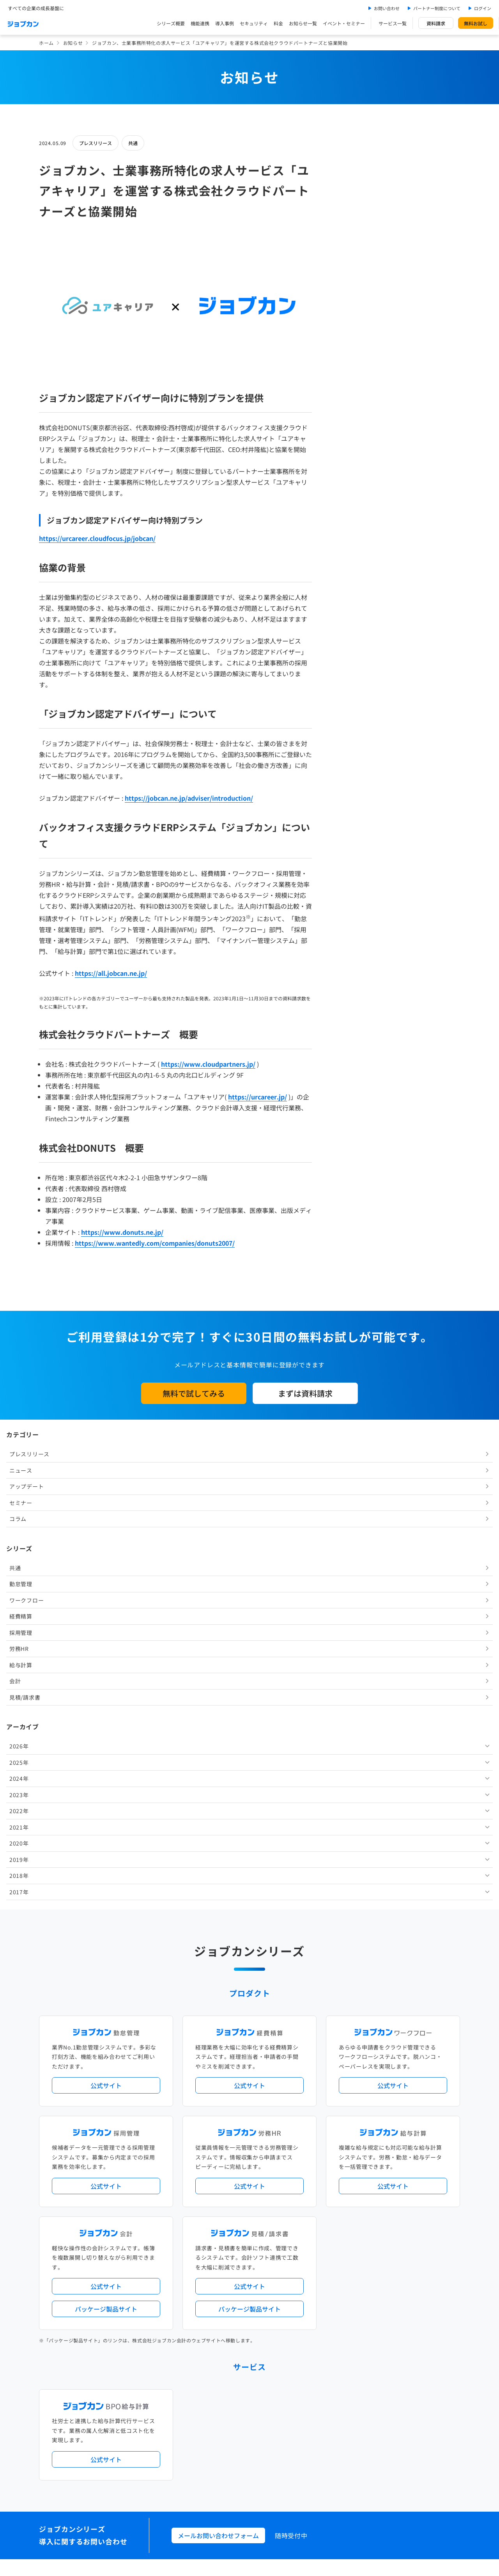  Describe the element at coordinates (346, 400) in the screenshot. I see `会計` at that location.